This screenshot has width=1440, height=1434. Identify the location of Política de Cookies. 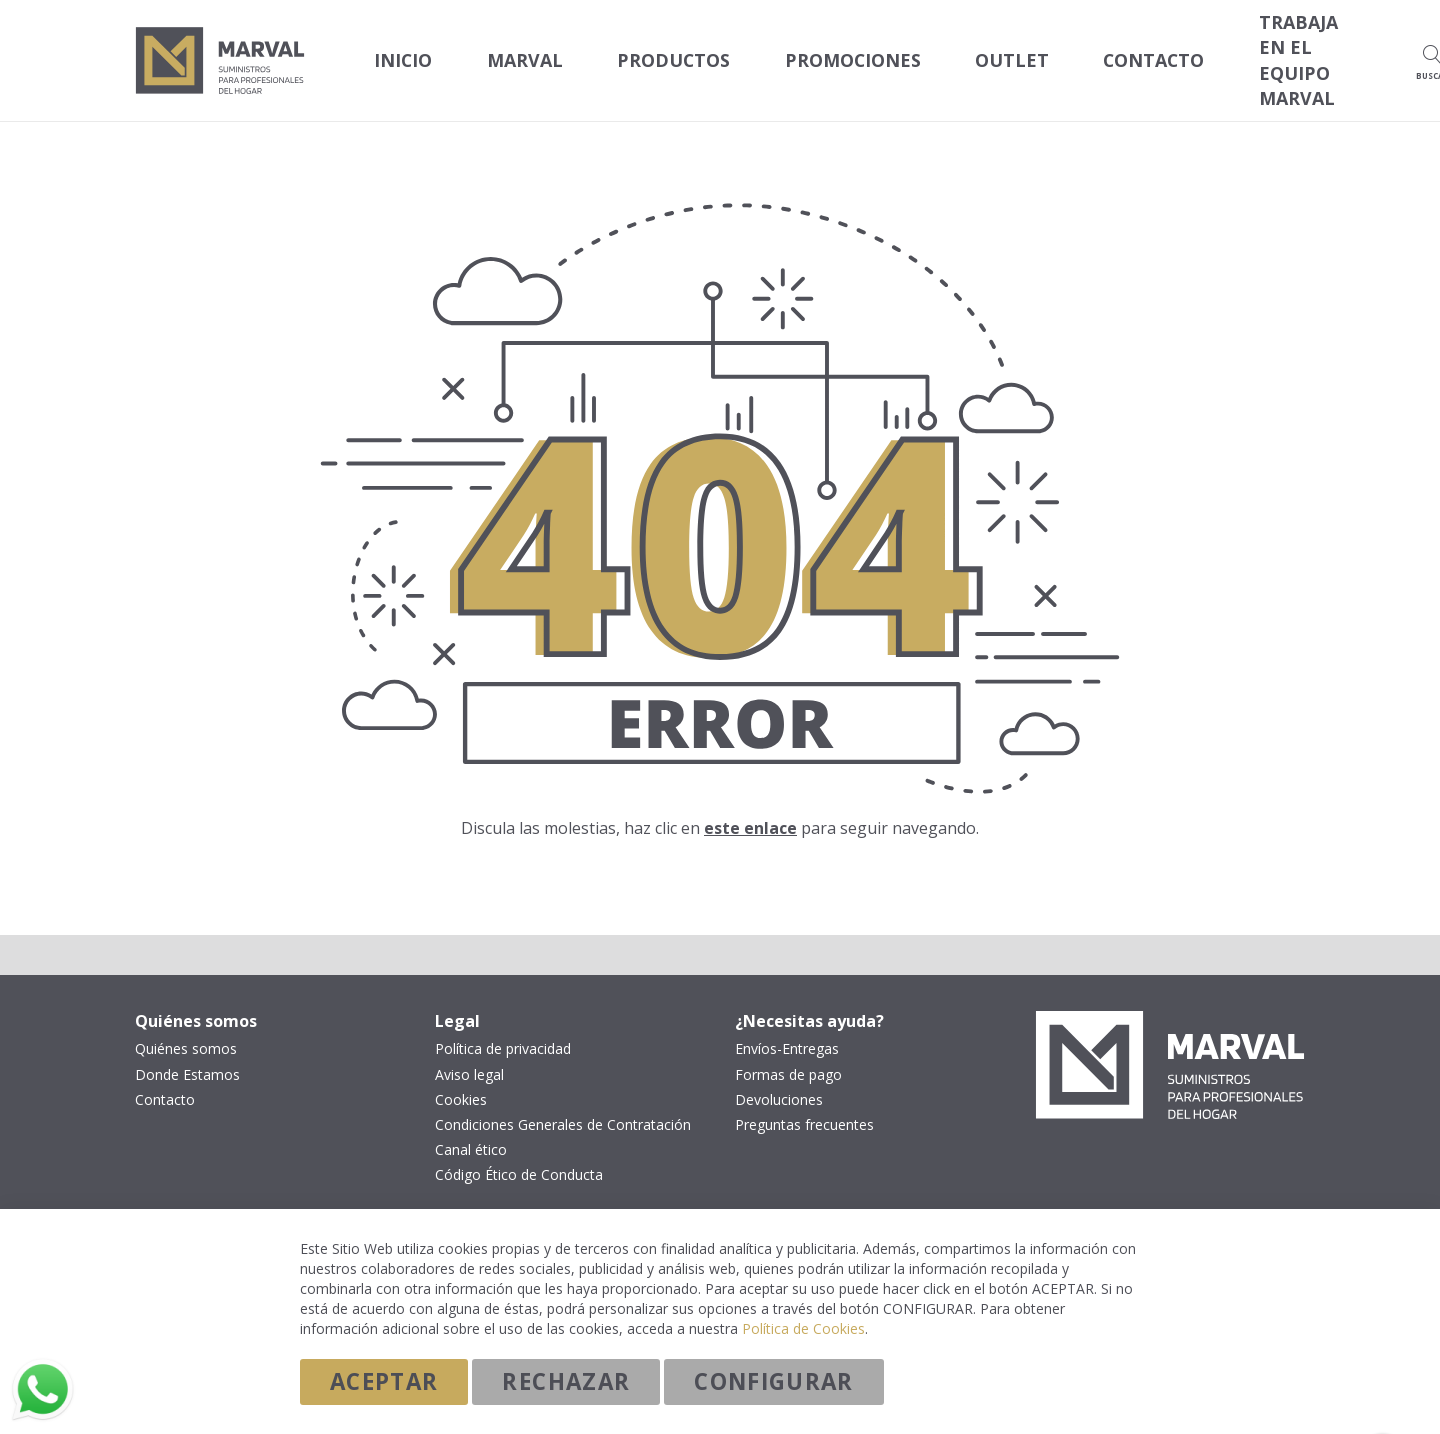
(803, 1327).